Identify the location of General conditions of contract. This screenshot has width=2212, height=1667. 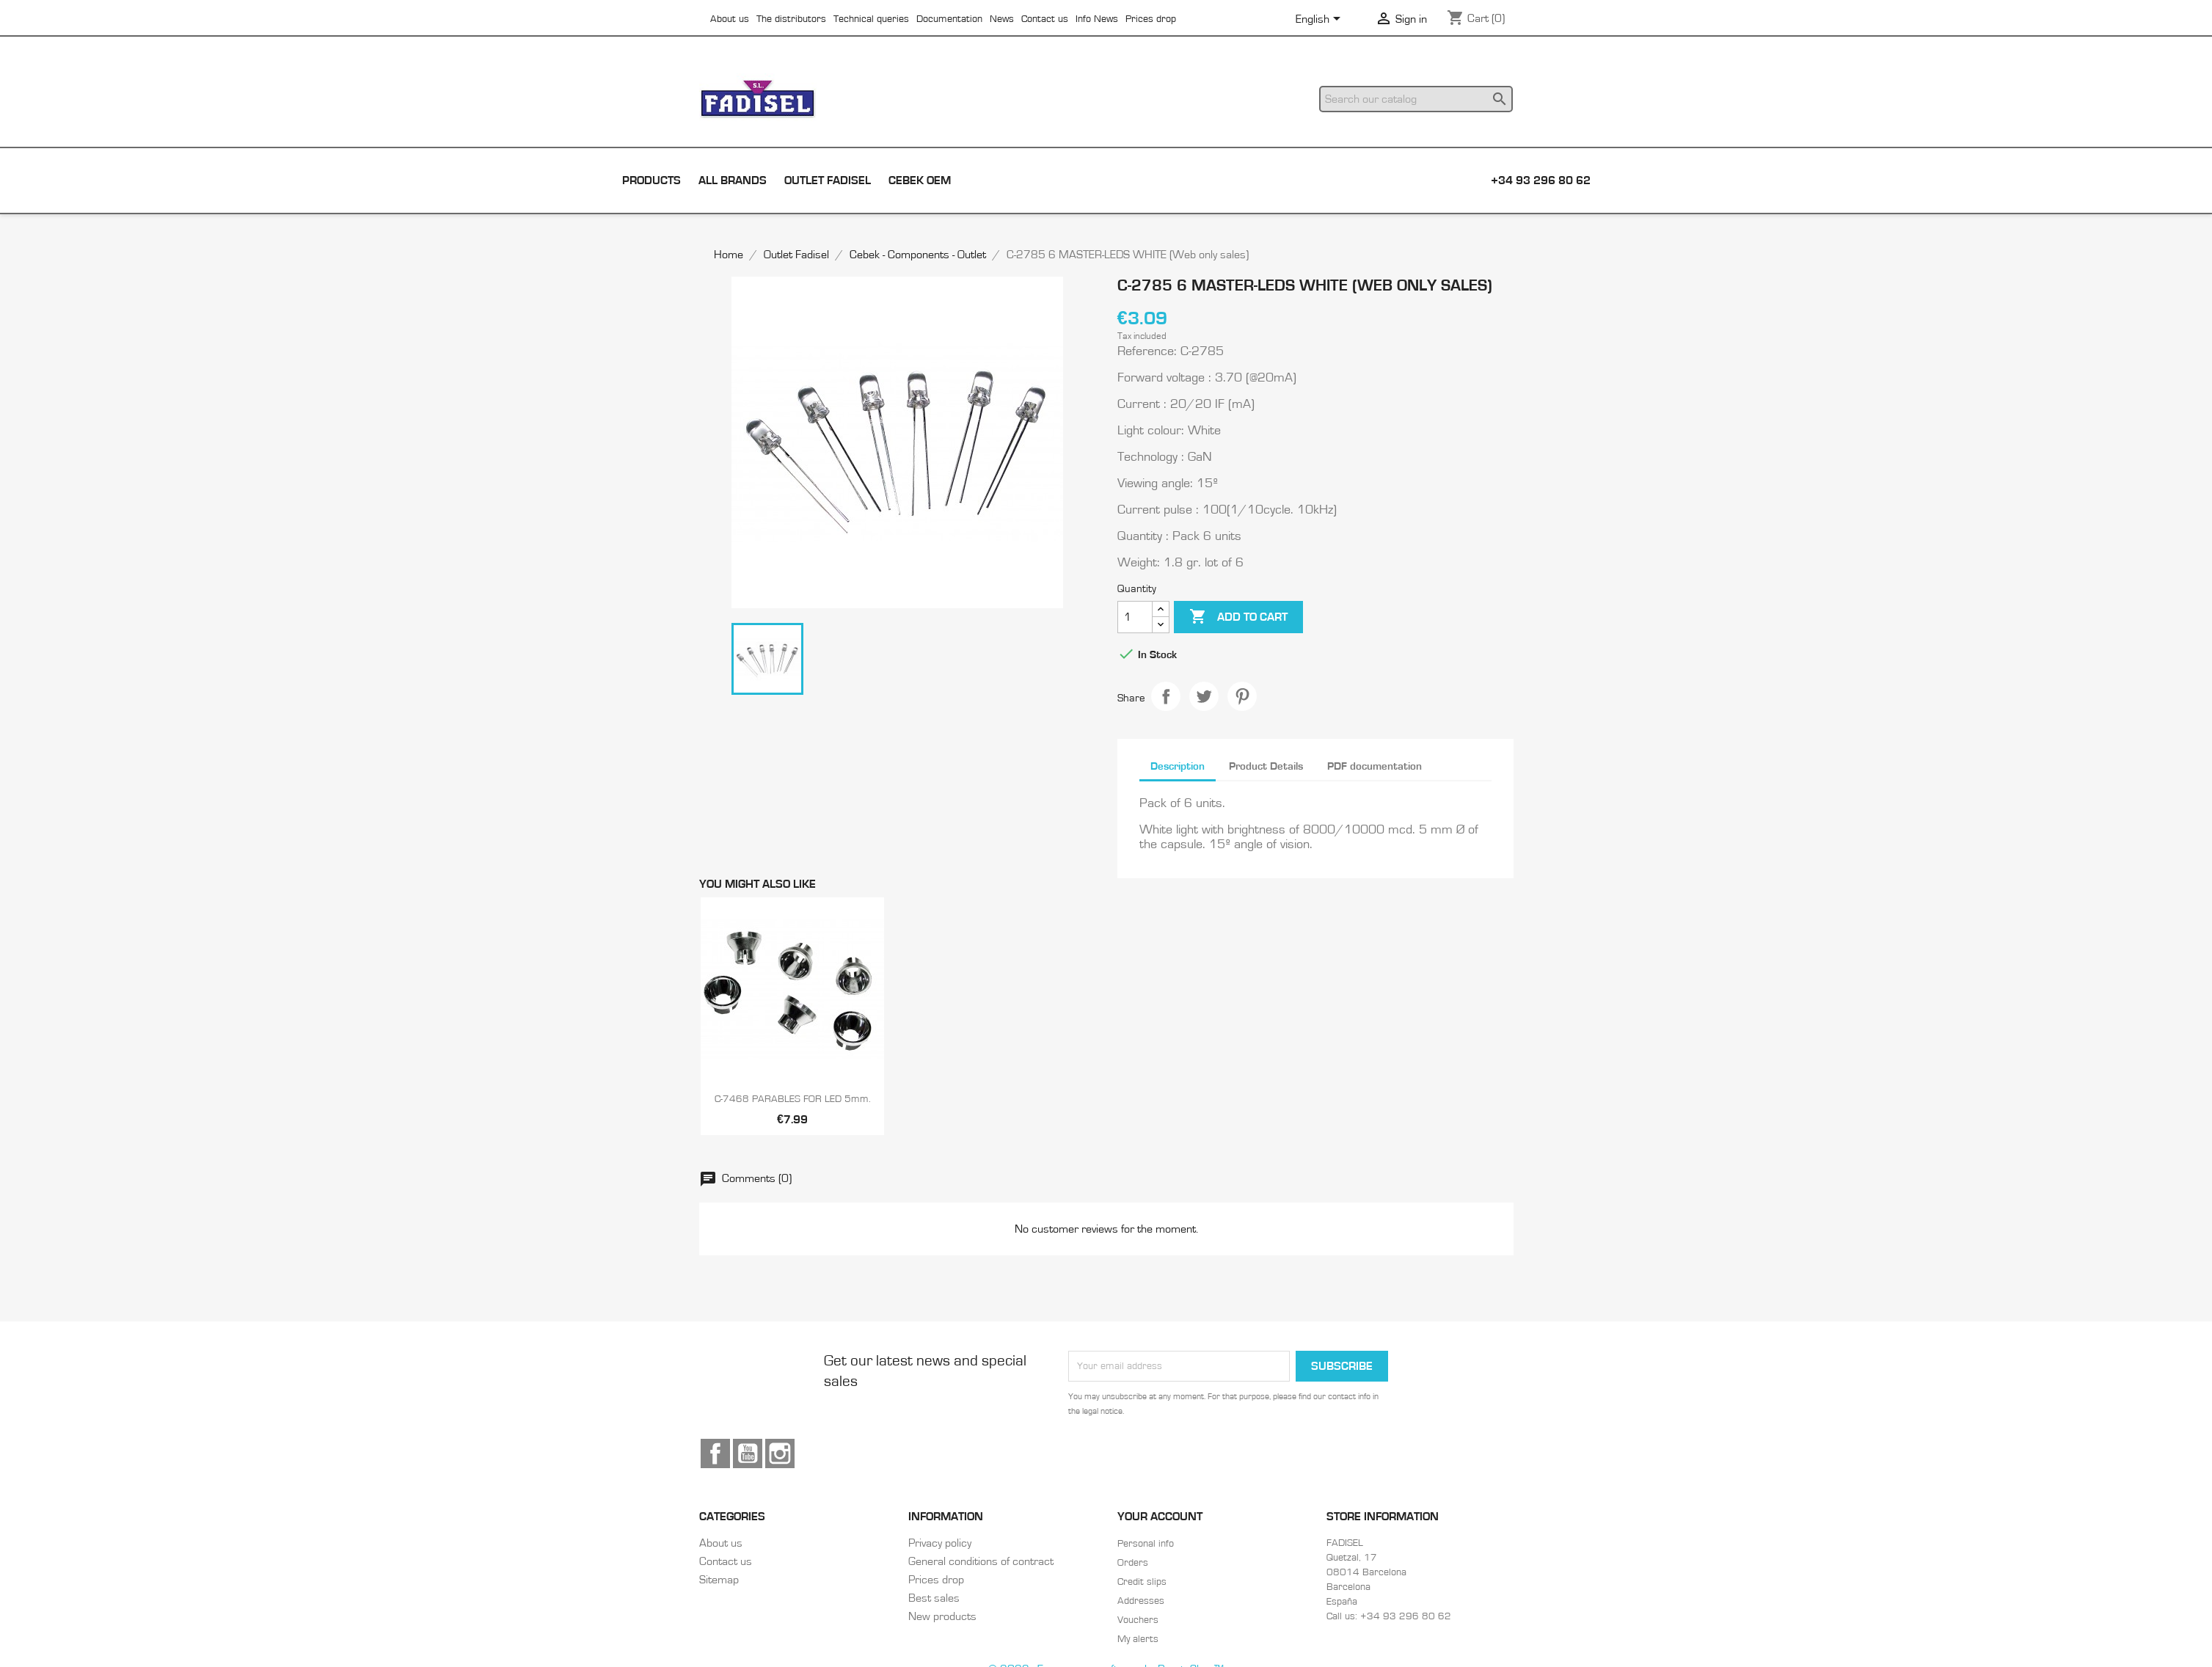
(981, 1561).